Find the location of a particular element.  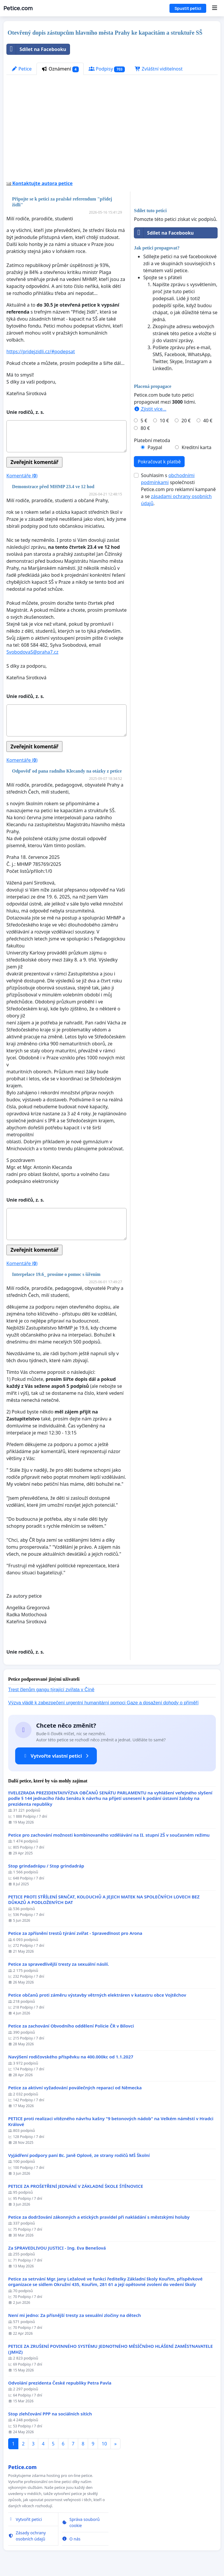

Petice pro zachování možnosti kombinovaného vzdělávání na II. stupní ZŠ v současném režimu is located at coordinates (109, 1835).